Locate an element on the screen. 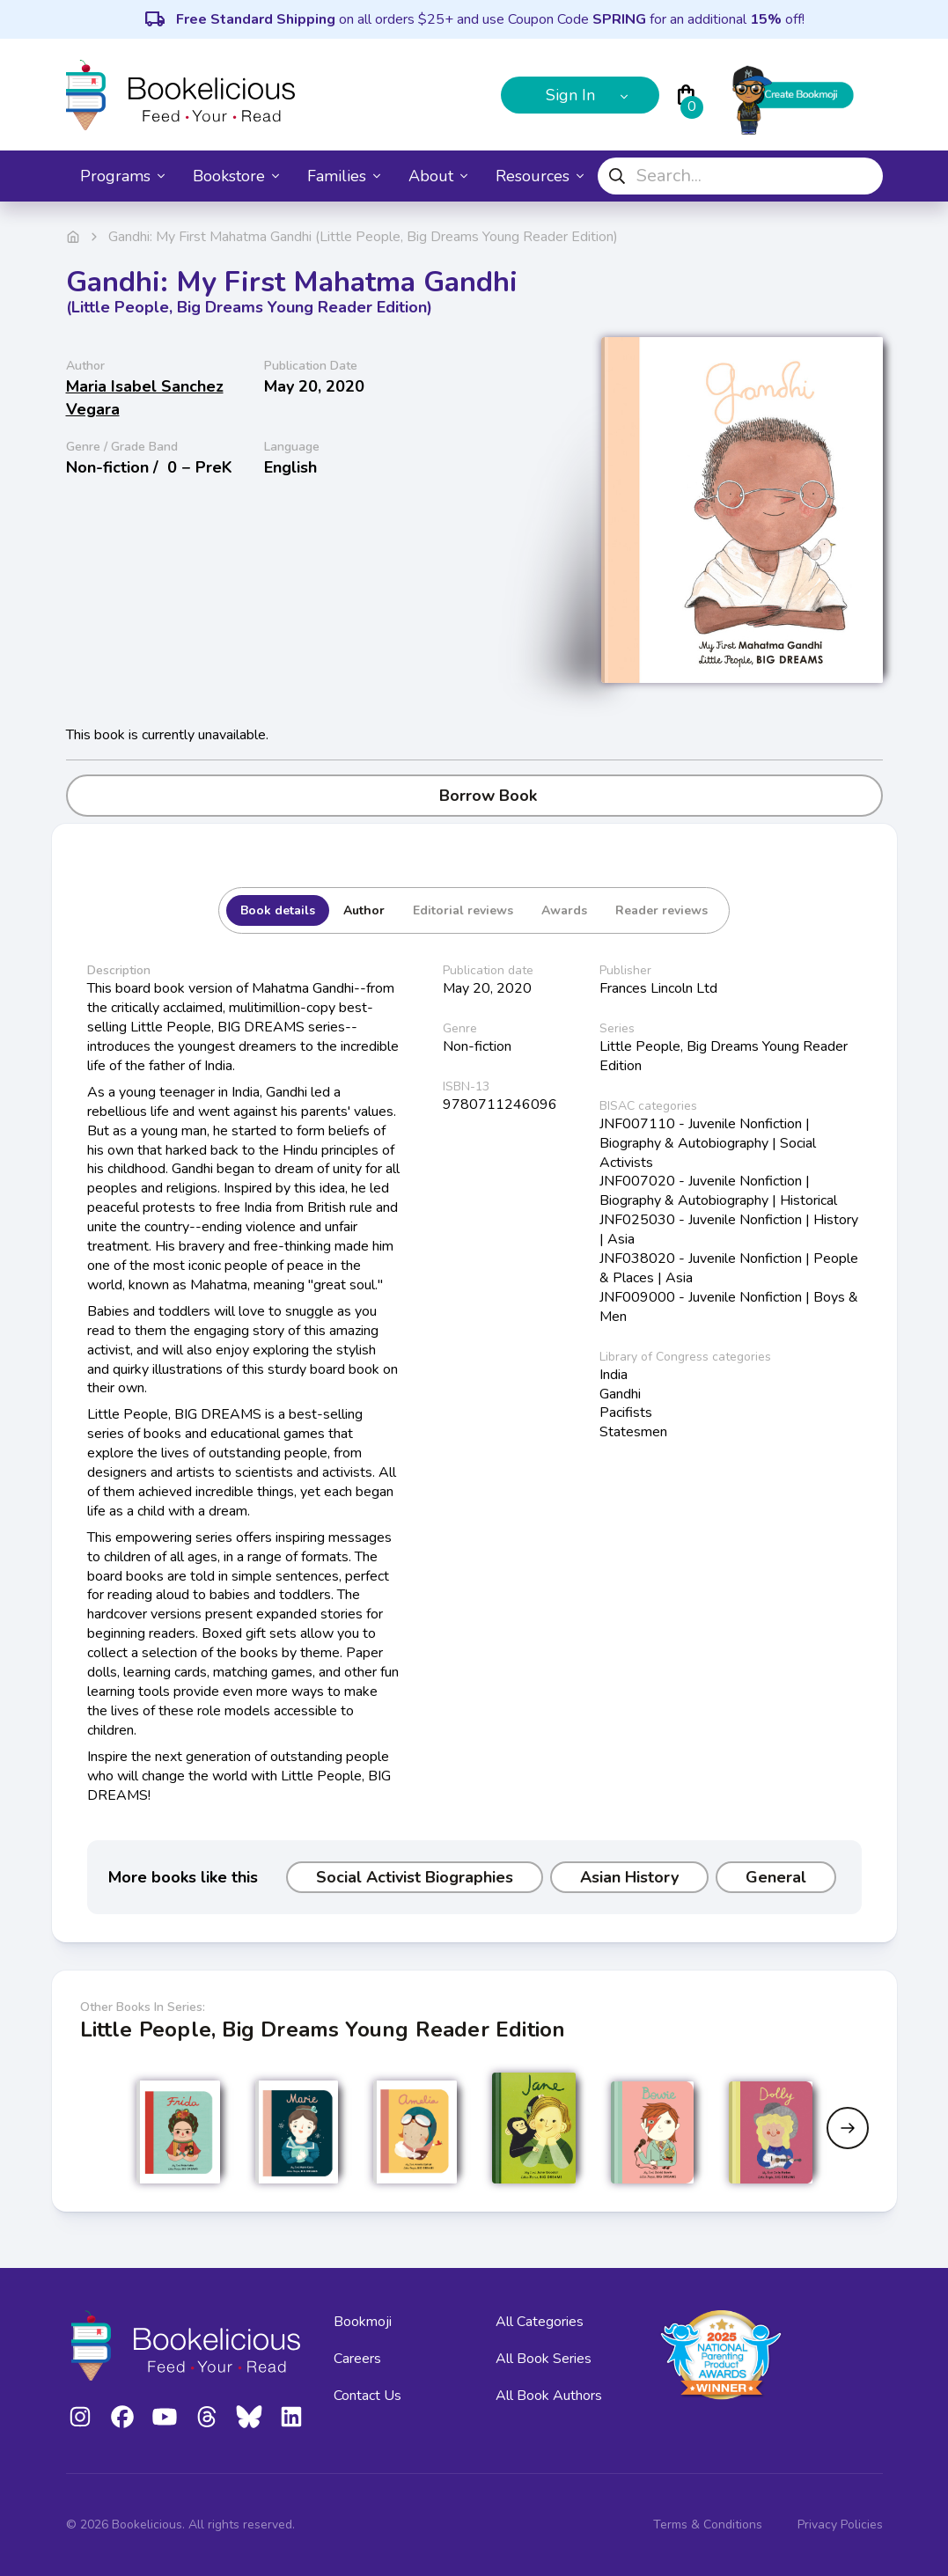 The width and height of the screenshot is (948, 2576). All Book Authors is located at coordinates (549, 2395).